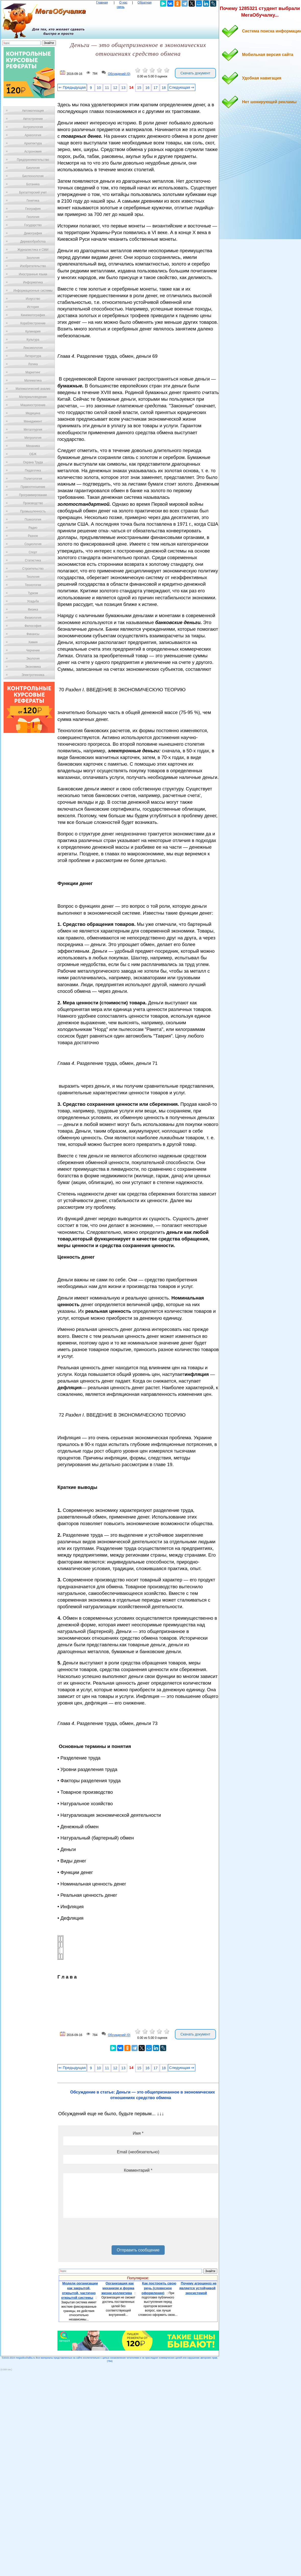 This screenshot has height=2576, width=301. Describe the element at coordinates (33, 528) in the screenshot. I see `Радио` at that location.